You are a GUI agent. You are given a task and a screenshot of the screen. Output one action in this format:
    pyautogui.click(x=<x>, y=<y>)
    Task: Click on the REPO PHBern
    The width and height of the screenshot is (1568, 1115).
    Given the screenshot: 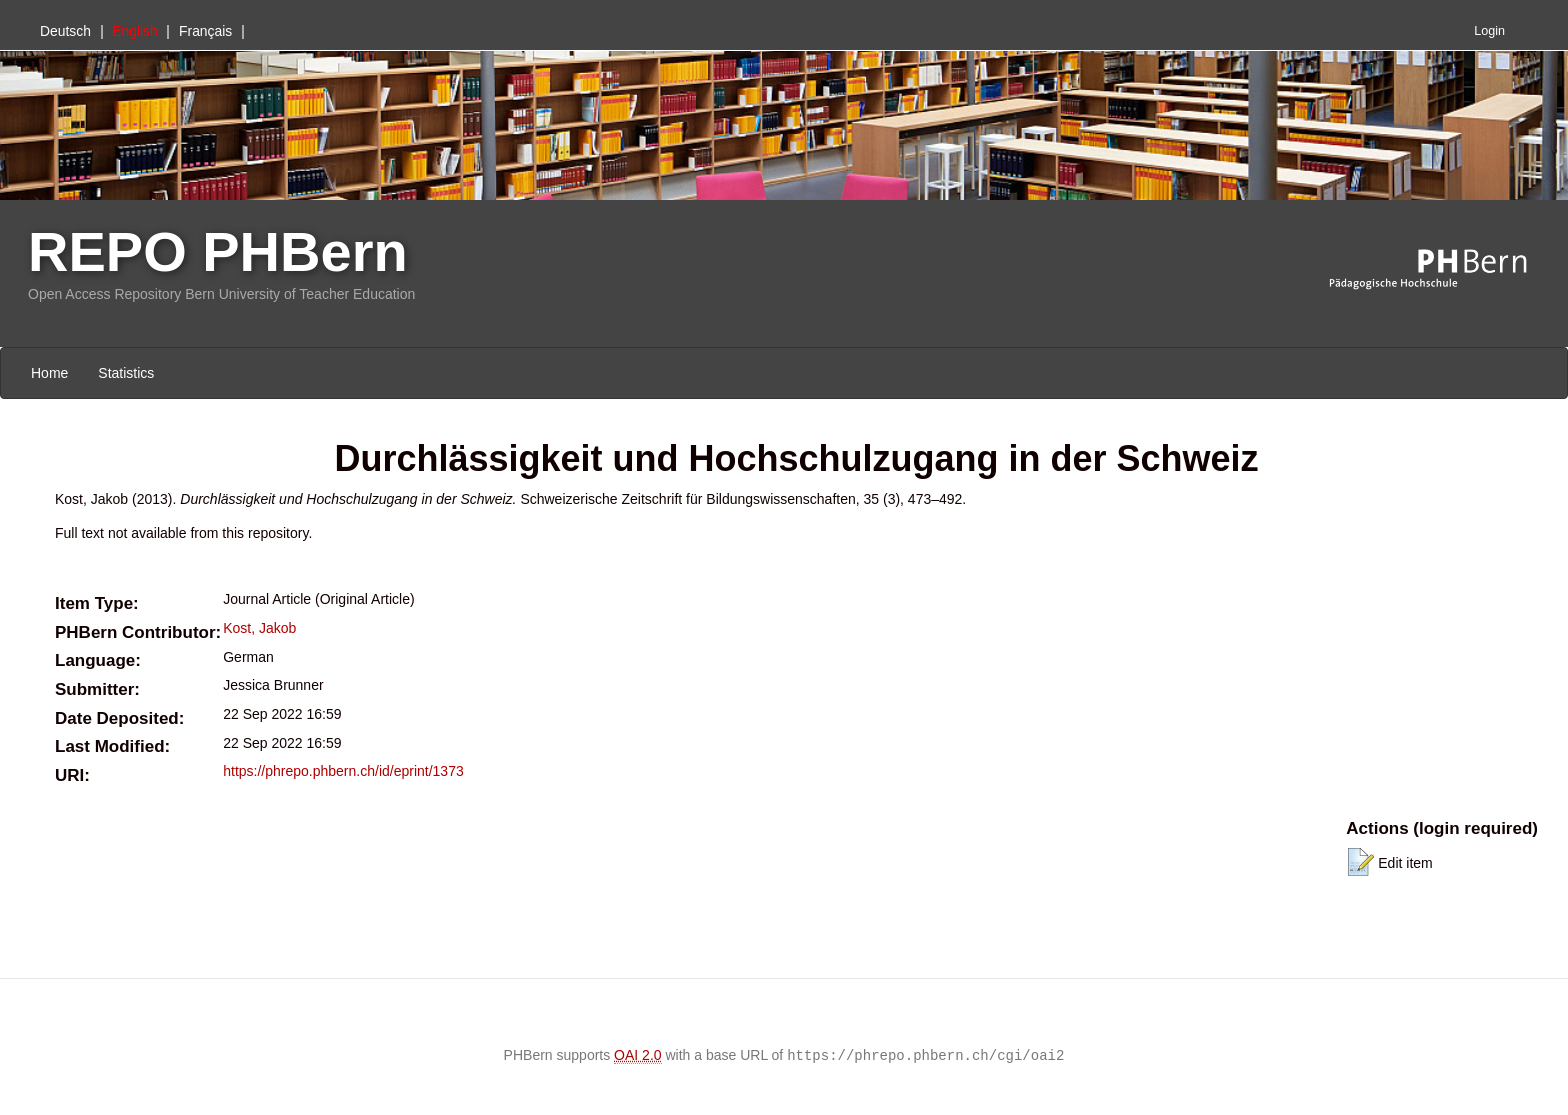 What is the action you would take?
    pyautogui.click(x=218, y=251)
    